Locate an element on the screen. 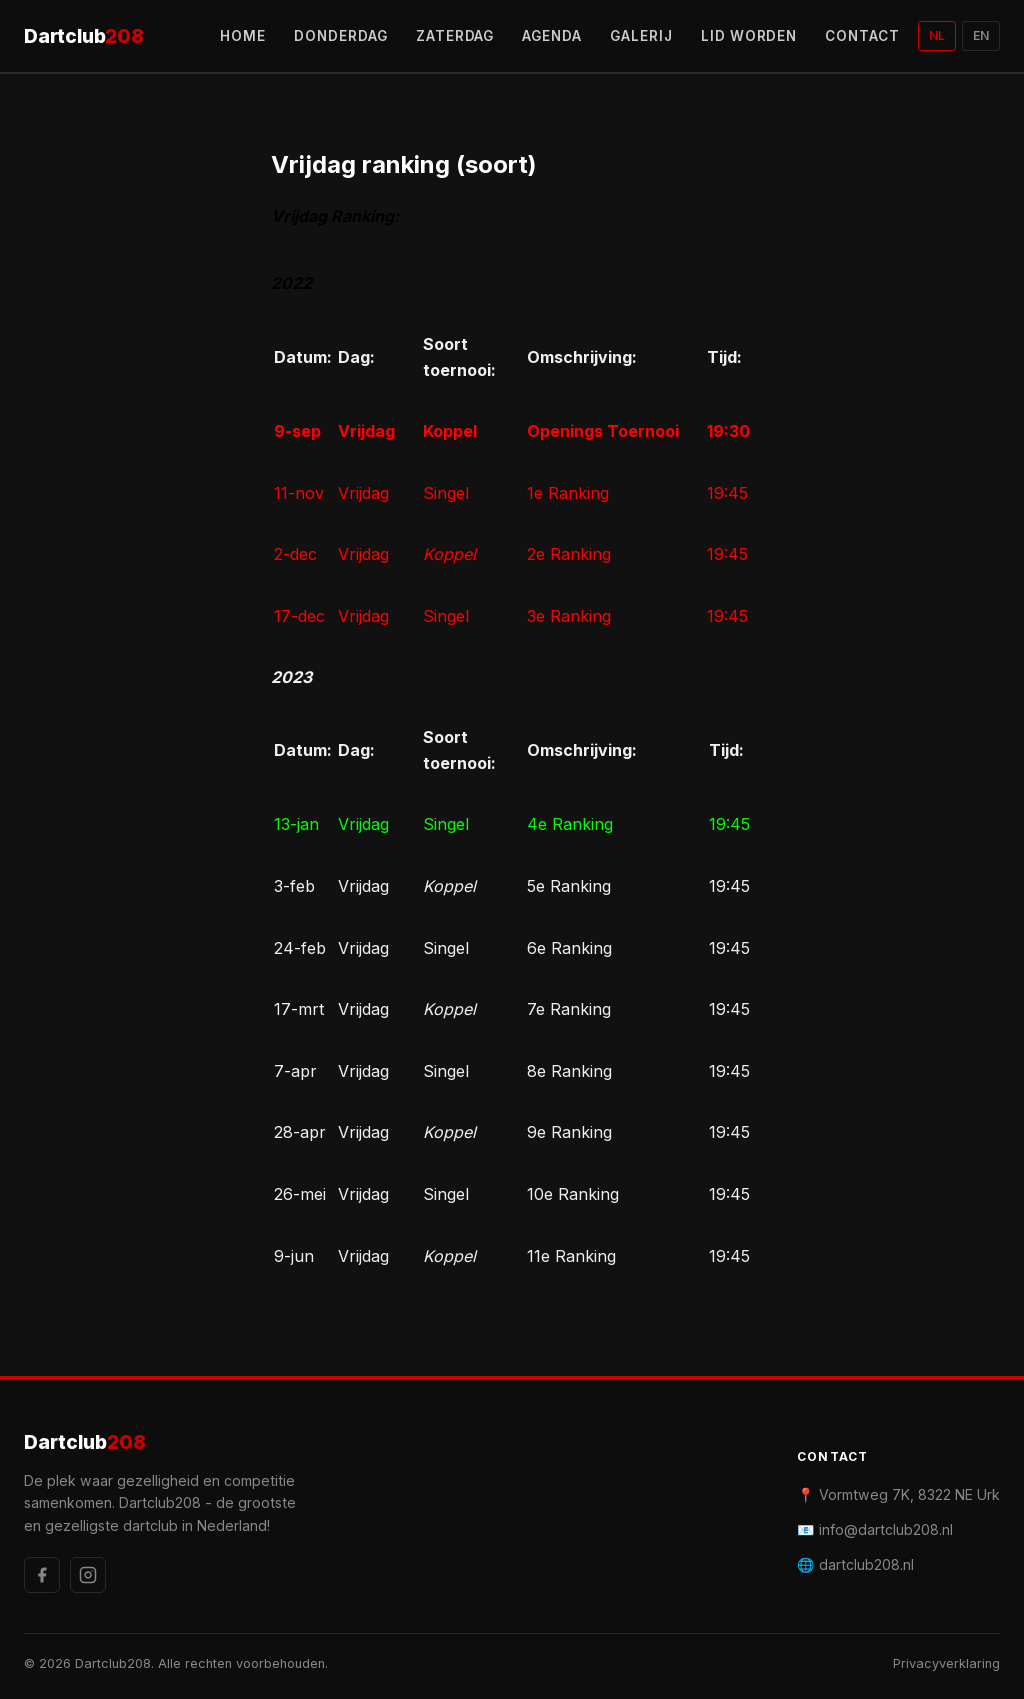  GALERIJ is located at coordinates (641, 36).